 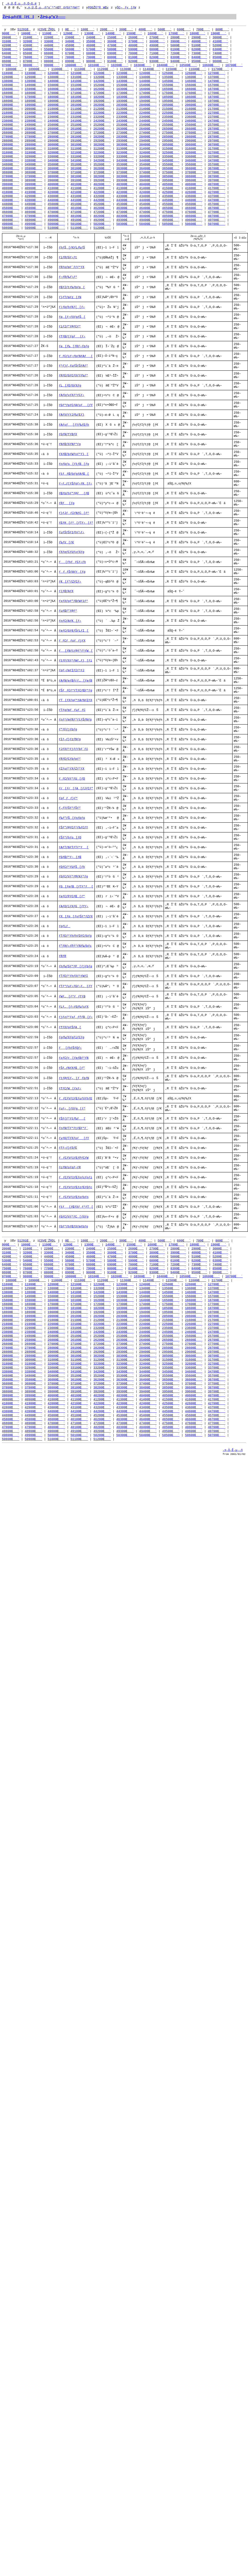 What do you see at coordinates (52, 43) in the screenshot?
I see `3300Œ`` at bounding box center [52, 43].